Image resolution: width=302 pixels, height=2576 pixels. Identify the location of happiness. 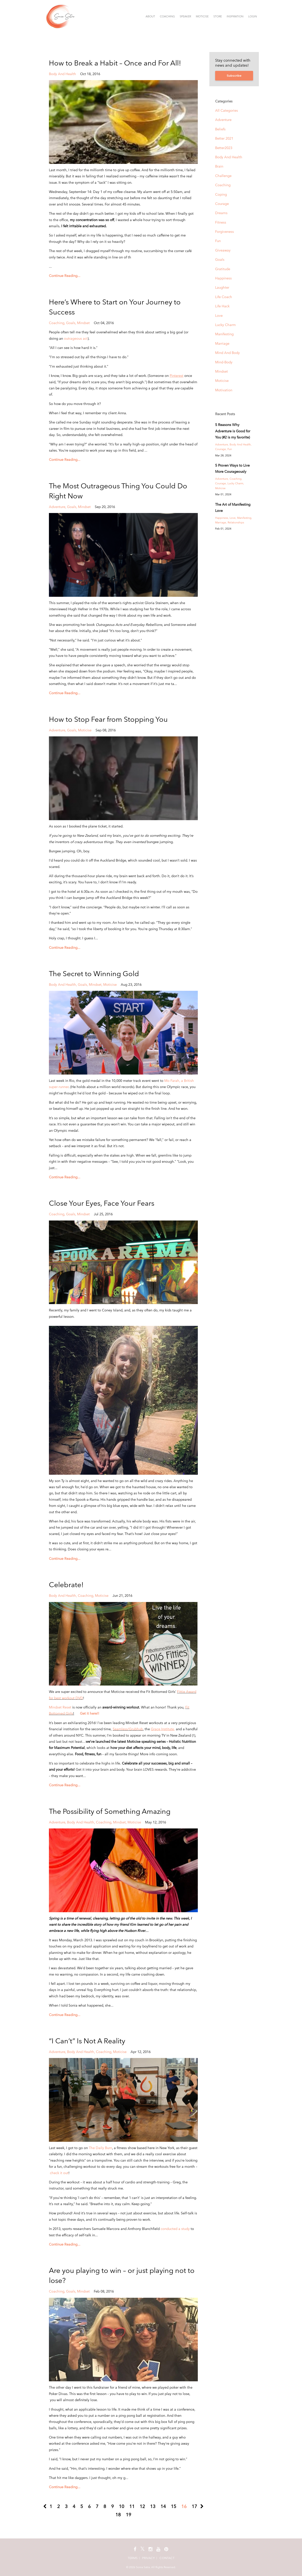
(223, 278).